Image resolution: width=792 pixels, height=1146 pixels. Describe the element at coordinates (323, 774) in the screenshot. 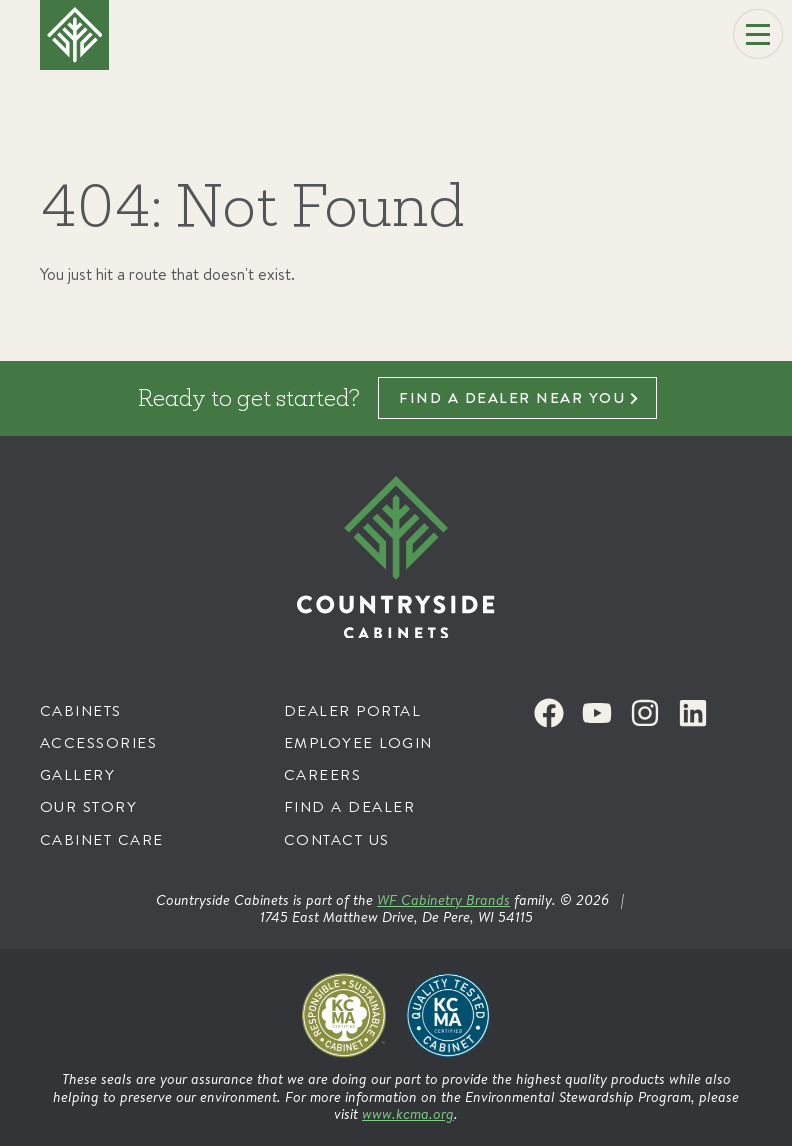

I see `Careers` at that location.